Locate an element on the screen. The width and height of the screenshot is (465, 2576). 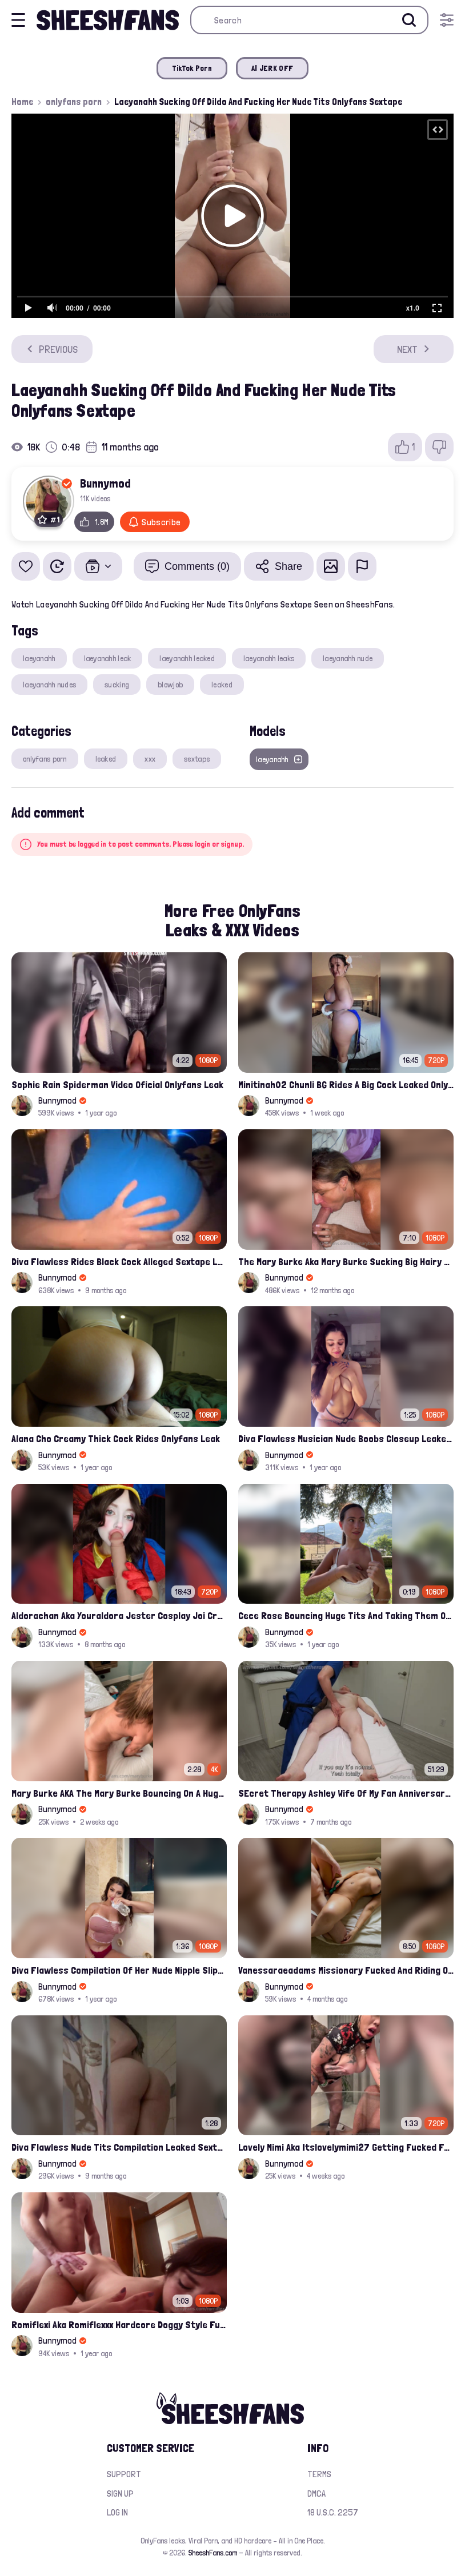
Sign up is located at coordinates (120, 2493).